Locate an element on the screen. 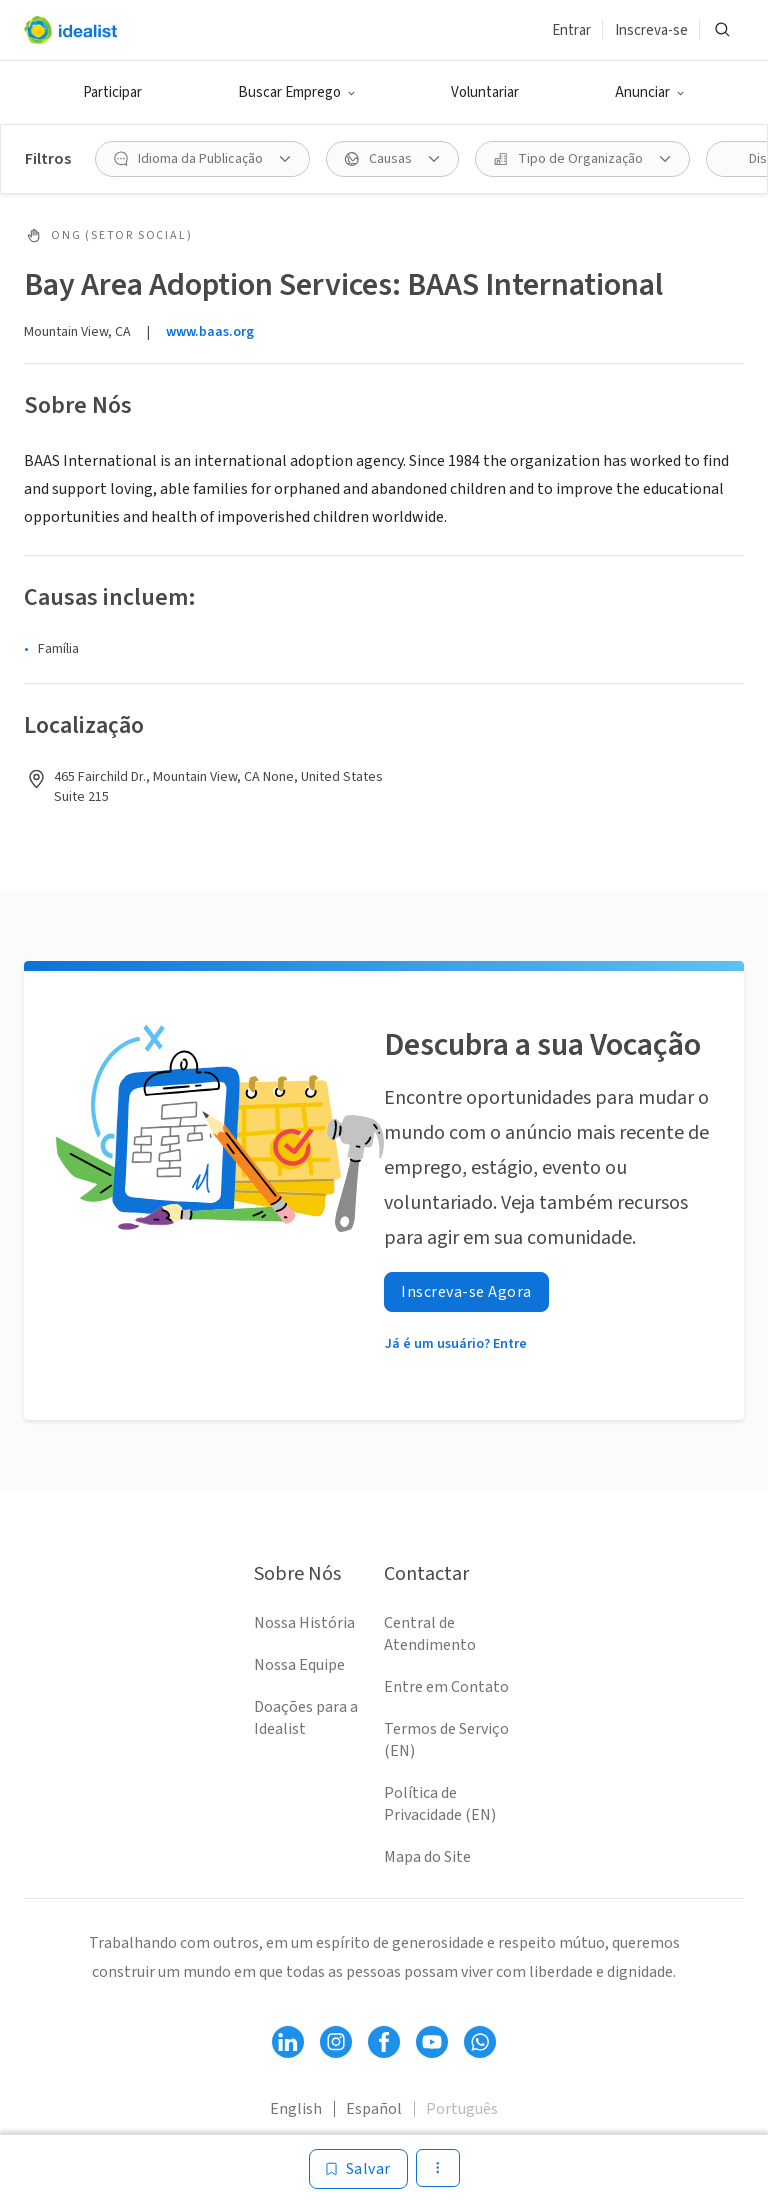 The height and width of the screenshot is (2202, 768). Nossa Equipe is located at coordinates (299, 1665).